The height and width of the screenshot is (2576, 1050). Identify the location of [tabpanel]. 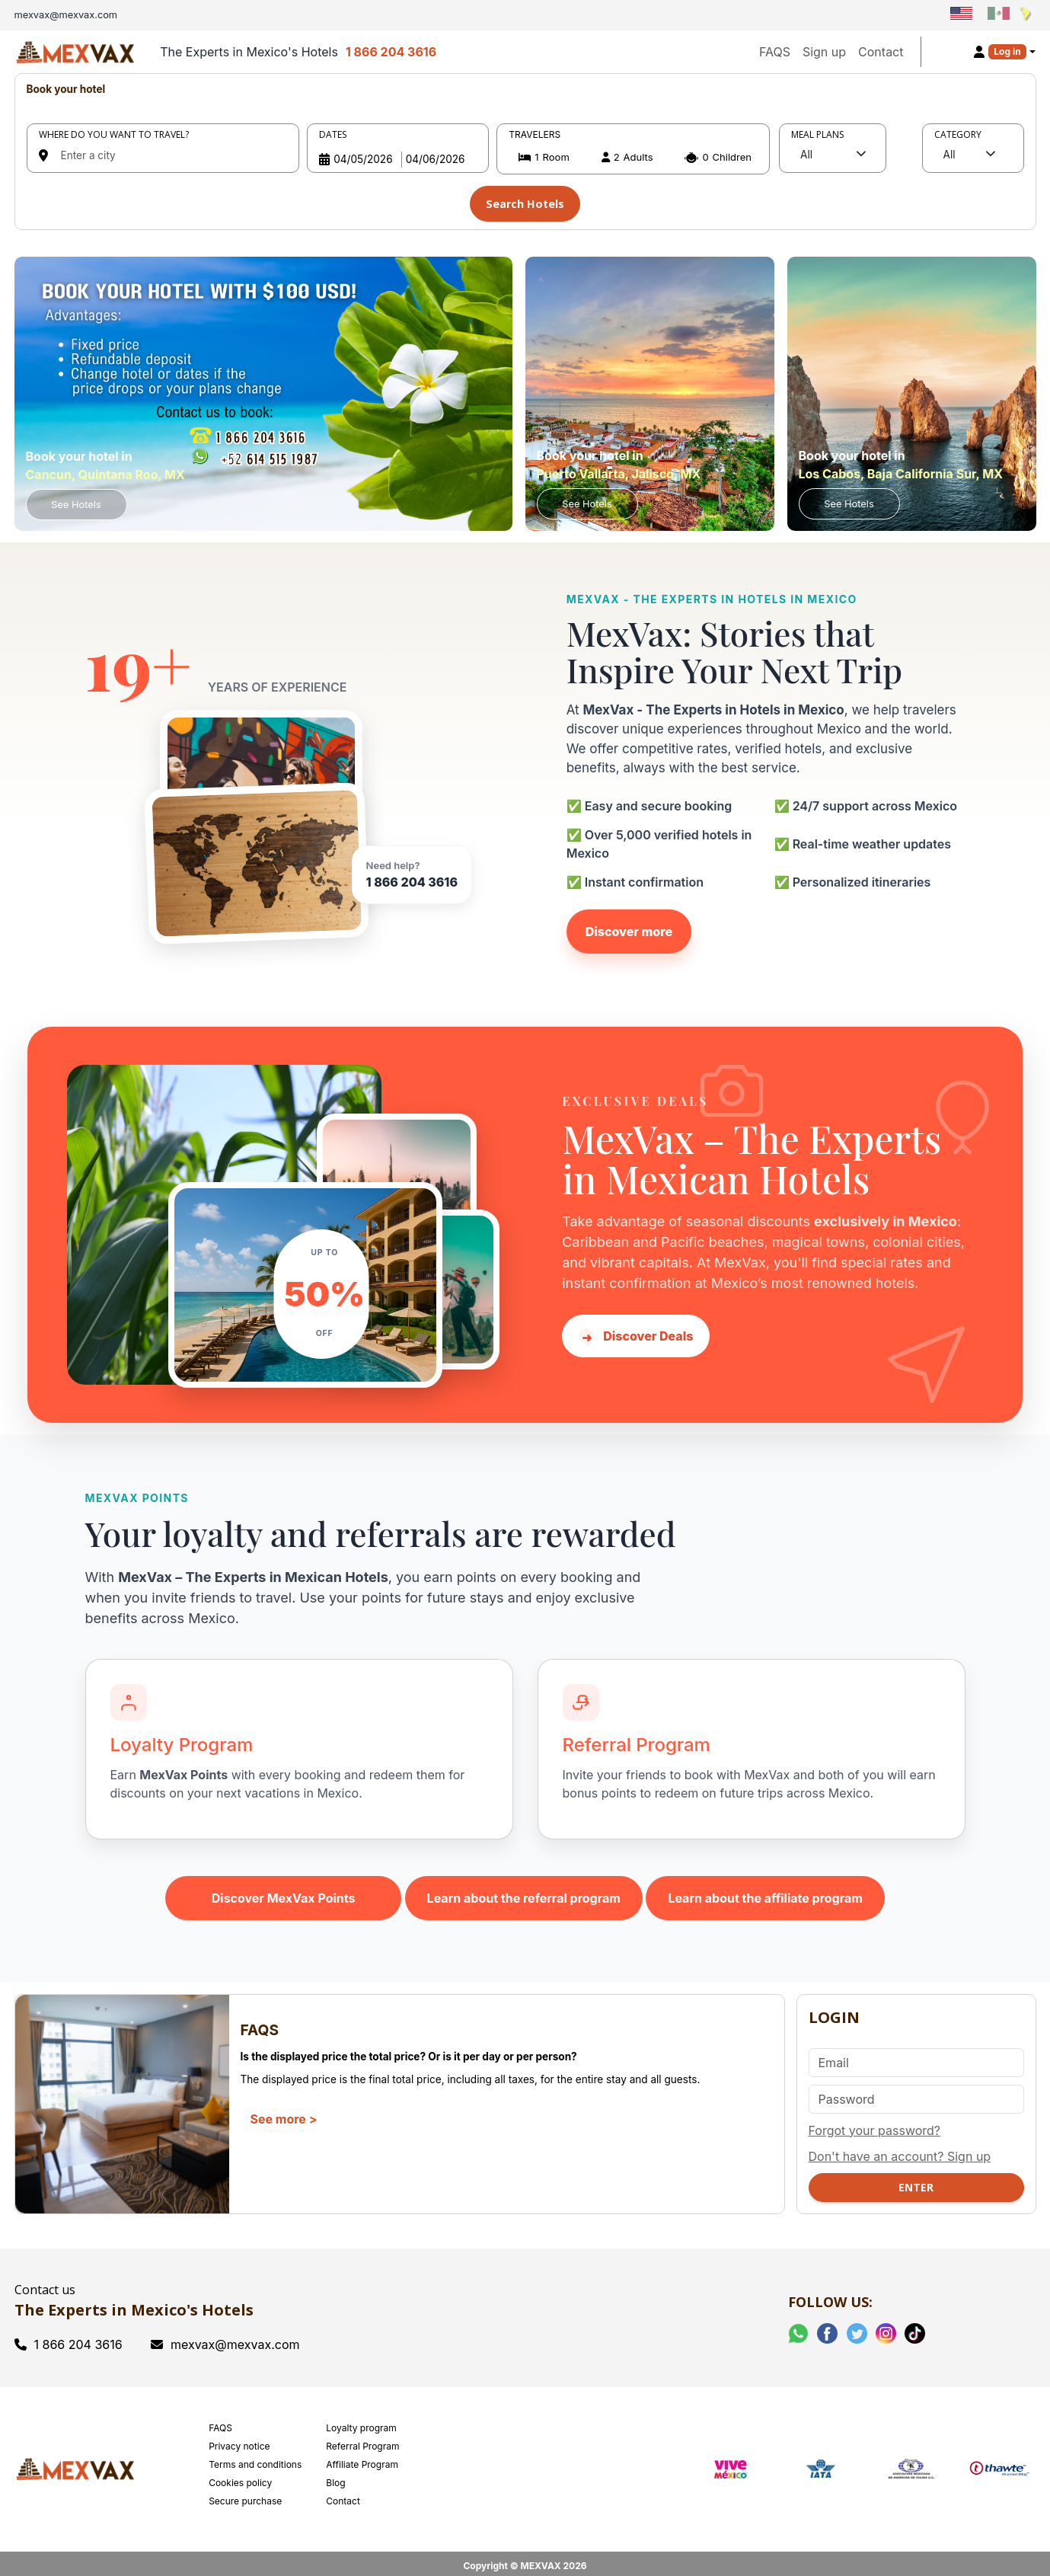
(525, 148).